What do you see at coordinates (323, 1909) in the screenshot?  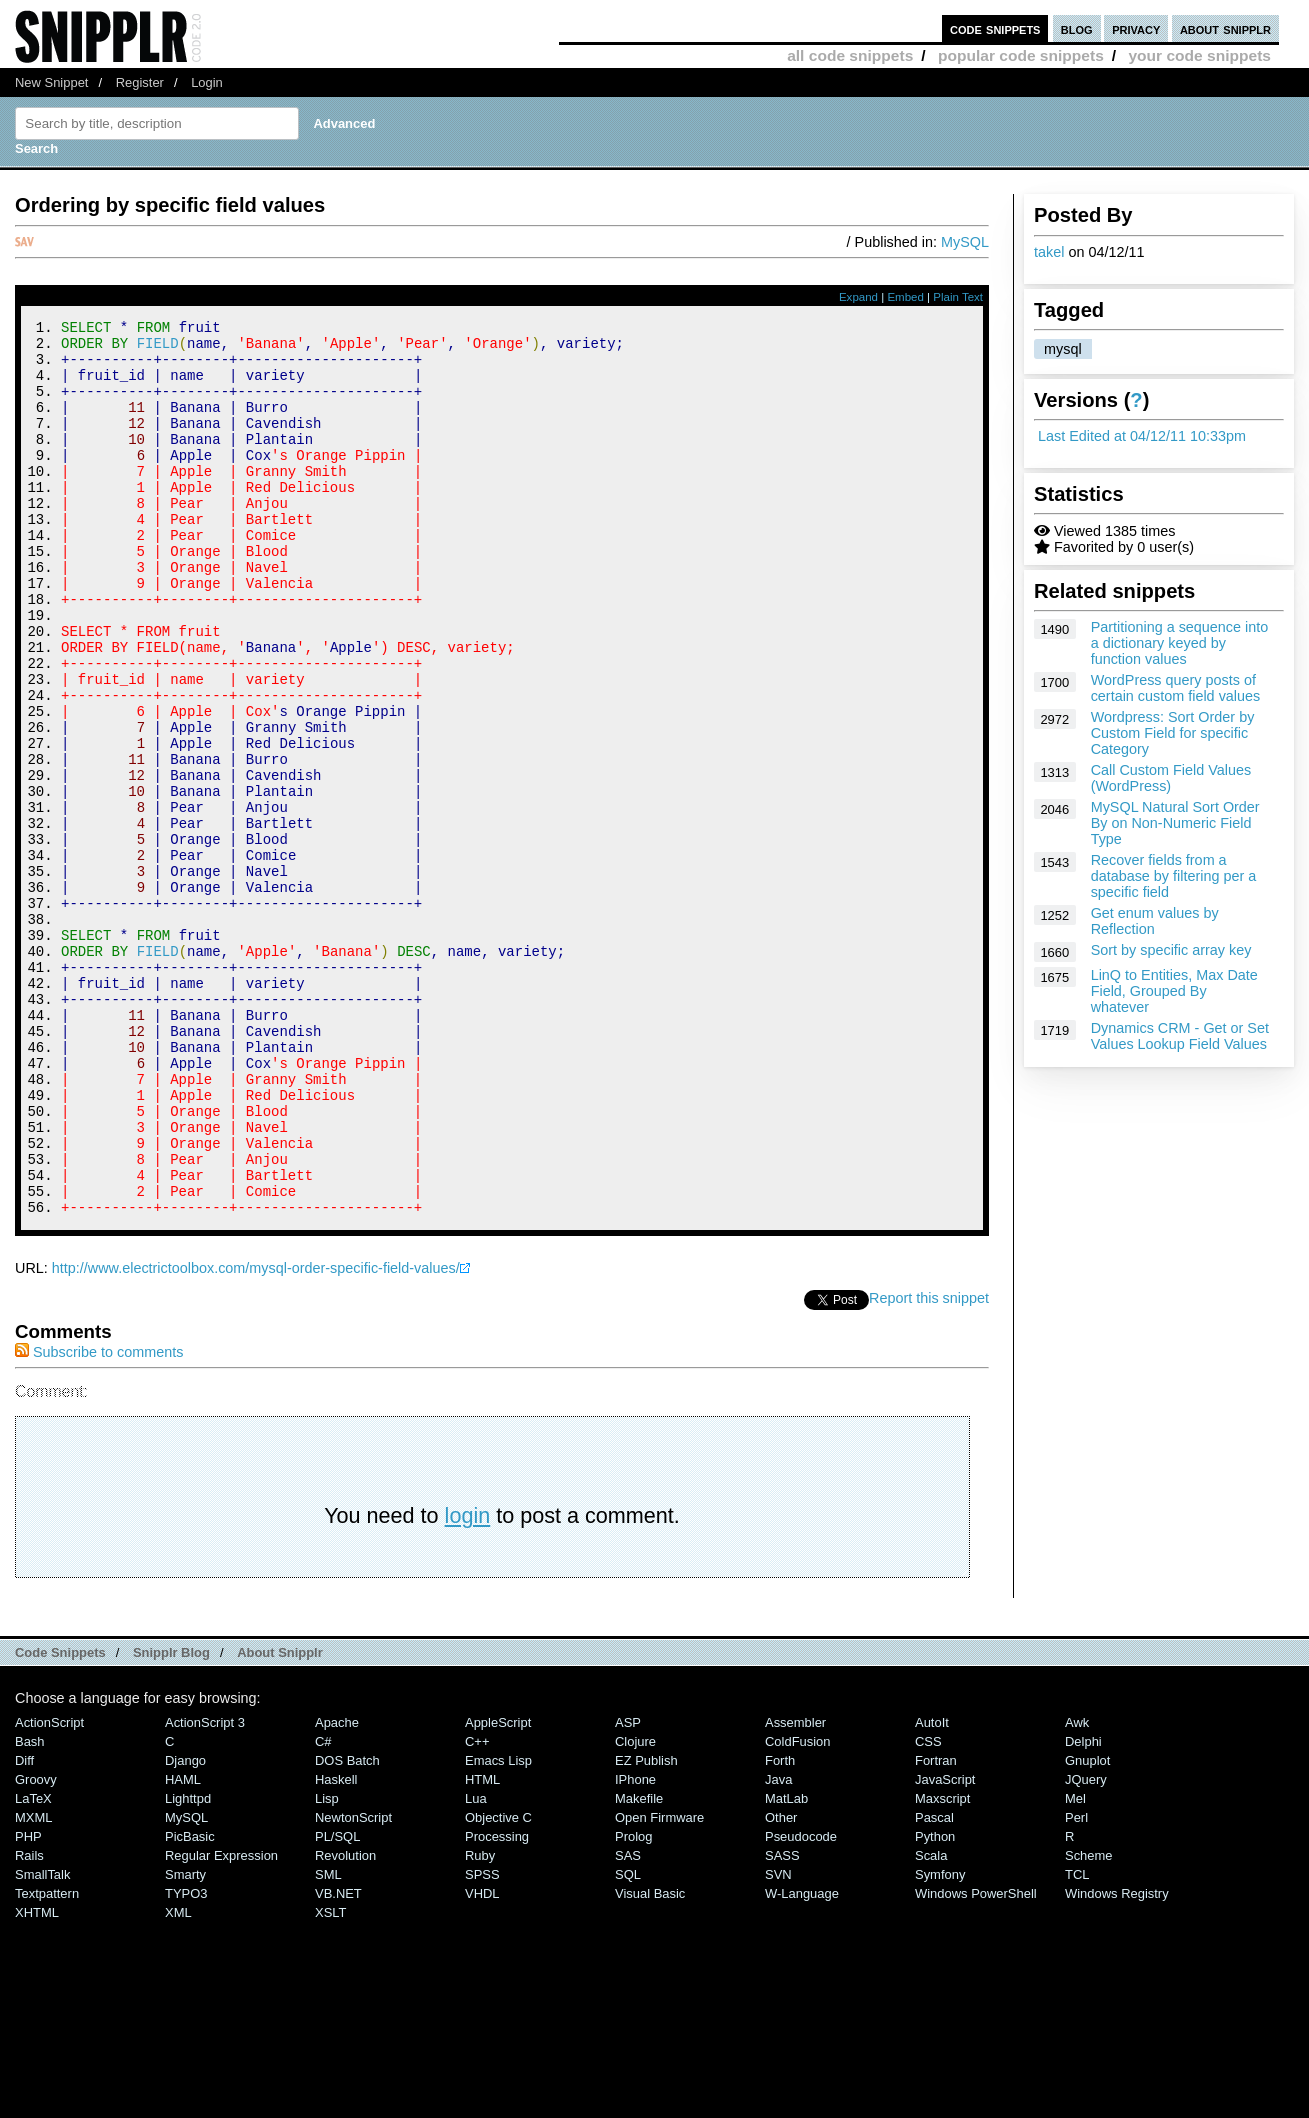 I see `C#` at bounding box center [323, 1909].